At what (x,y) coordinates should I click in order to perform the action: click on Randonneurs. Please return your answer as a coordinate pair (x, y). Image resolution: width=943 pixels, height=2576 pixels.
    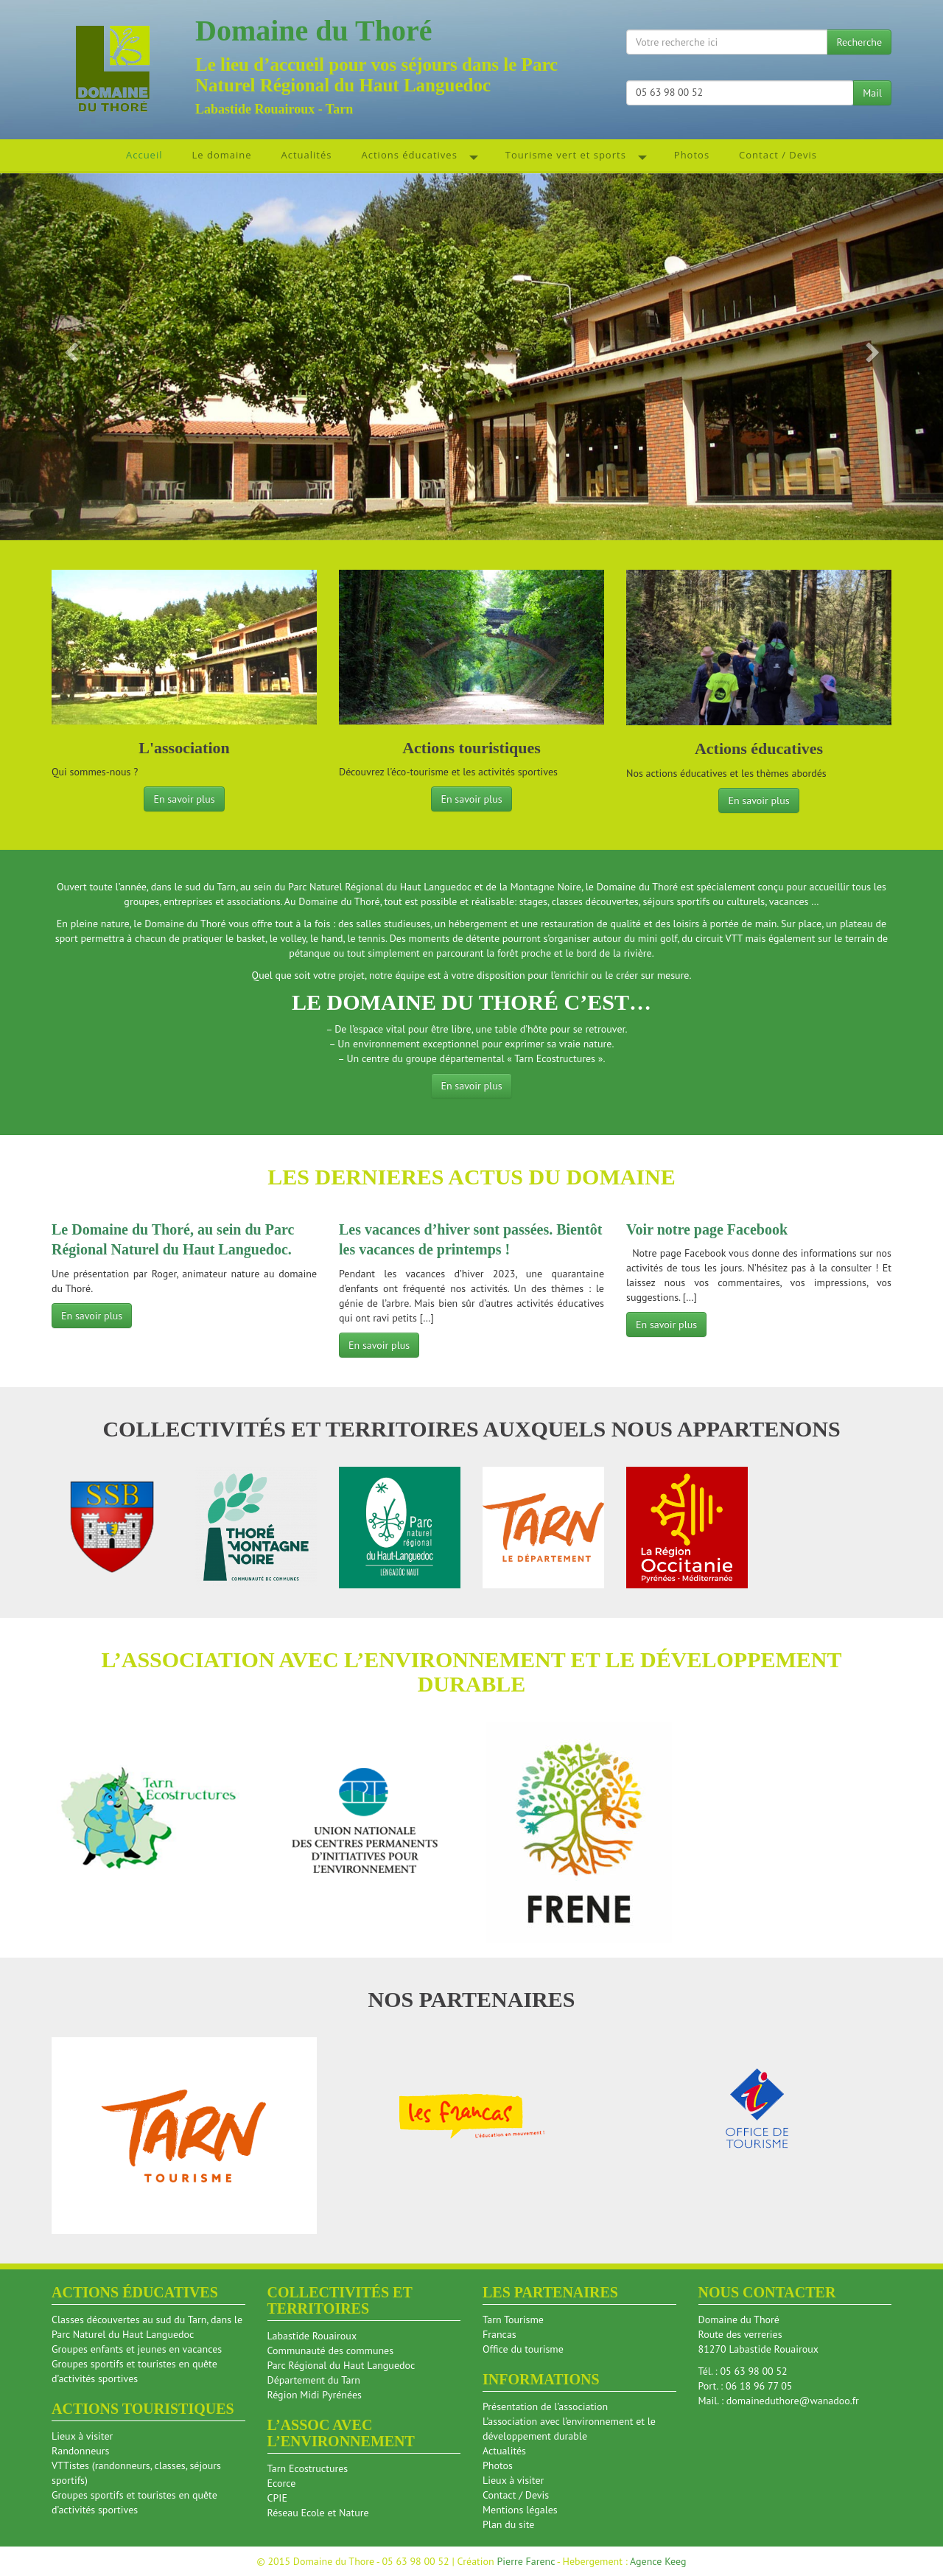
    Looking at the image, I should click on (80, 2450).